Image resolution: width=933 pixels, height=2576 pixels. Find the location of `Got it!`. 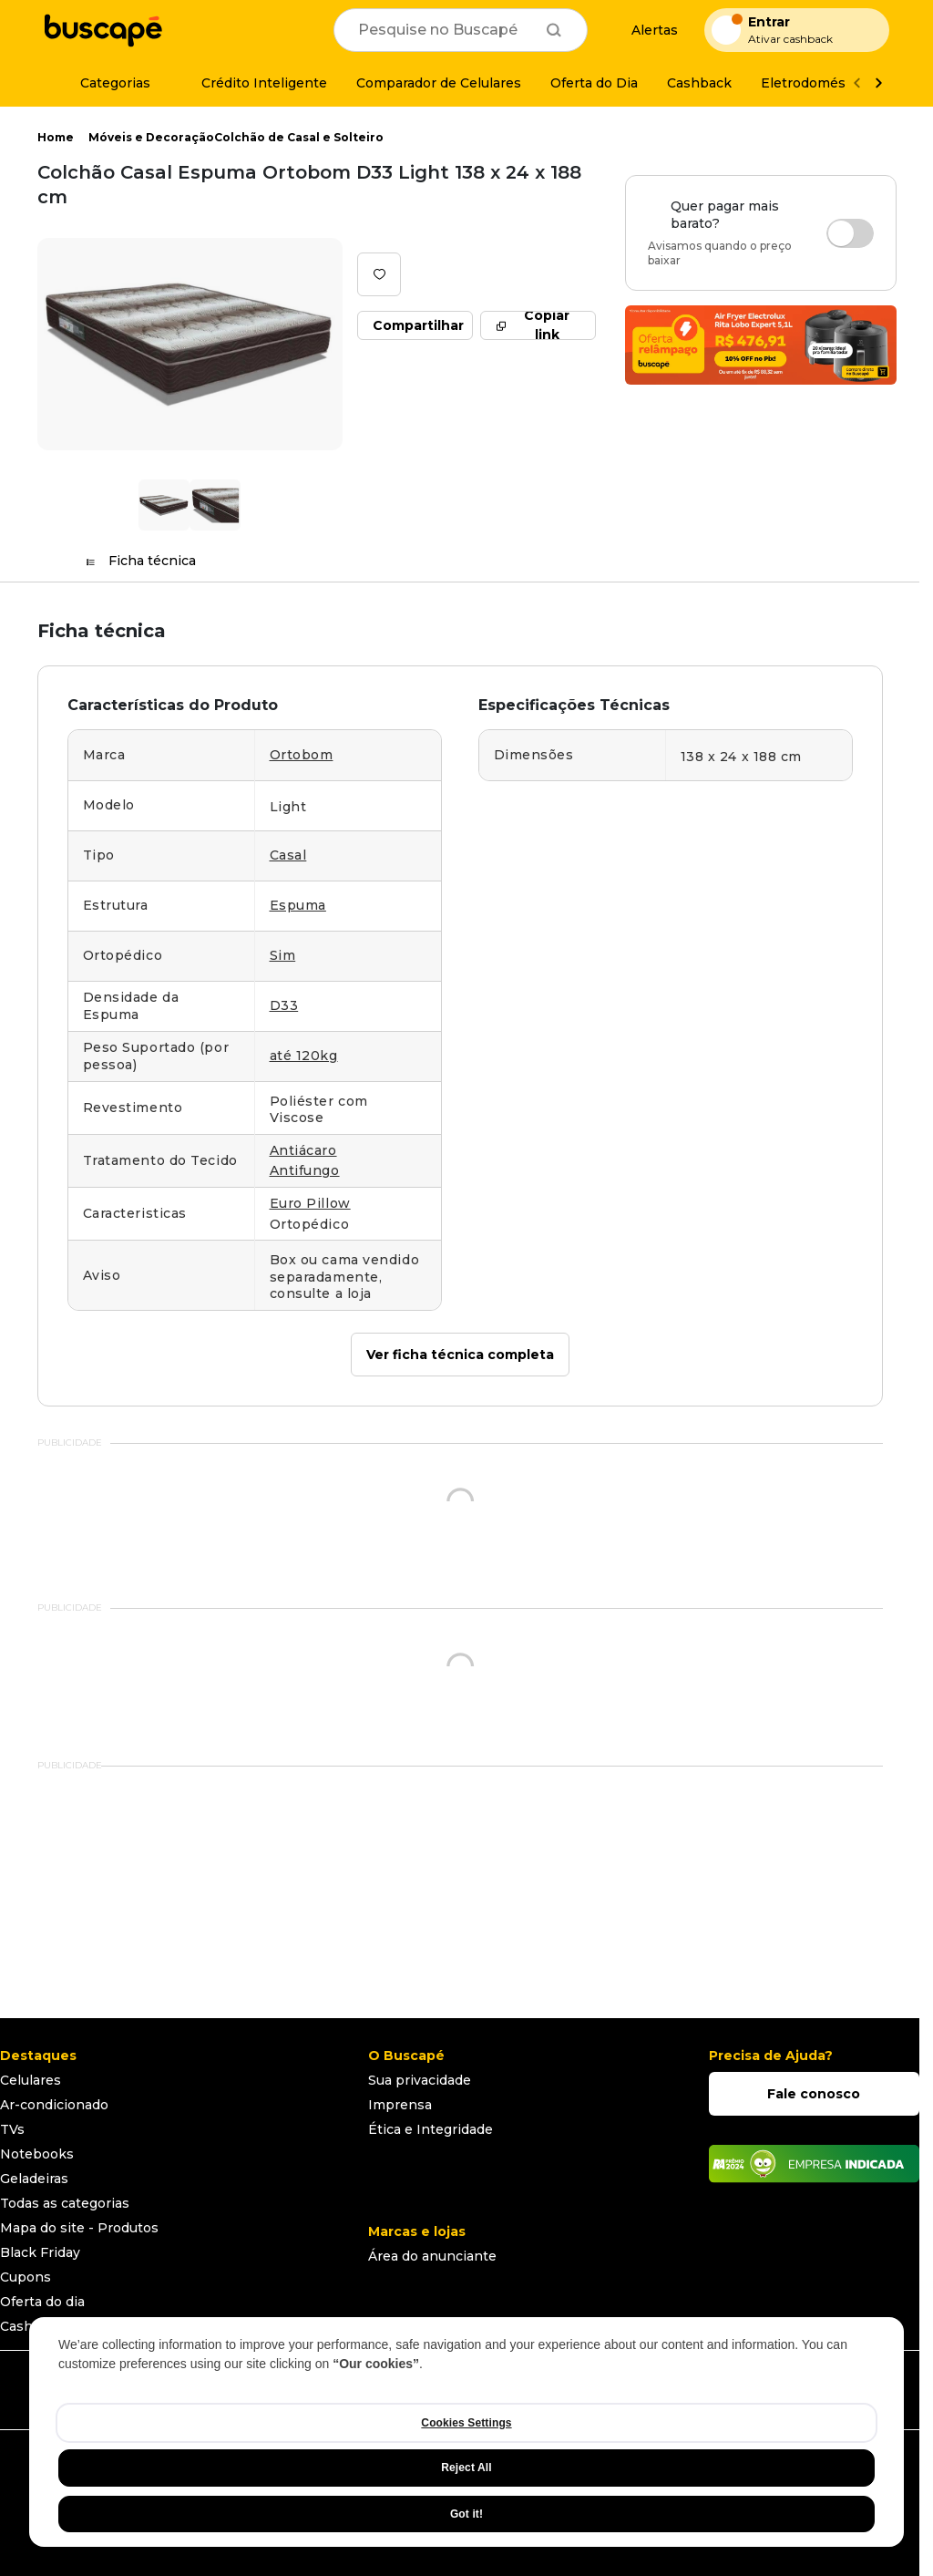

Got it! is located at coordinates (466, 2514).